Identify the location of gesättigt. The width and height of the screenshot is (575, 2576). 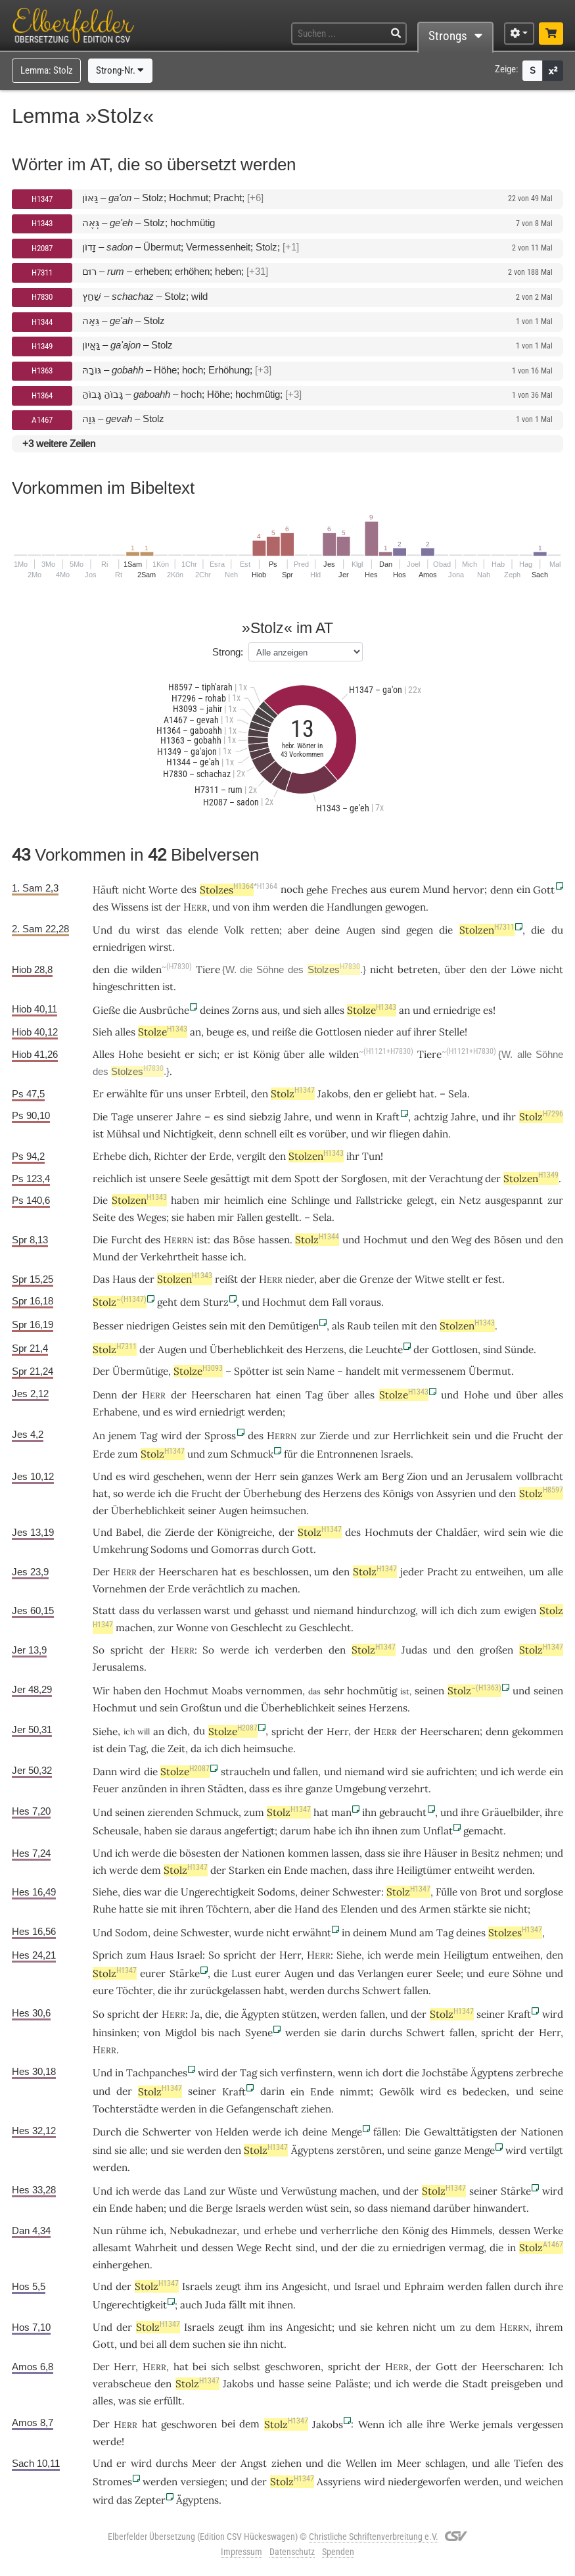
(230, 1178).